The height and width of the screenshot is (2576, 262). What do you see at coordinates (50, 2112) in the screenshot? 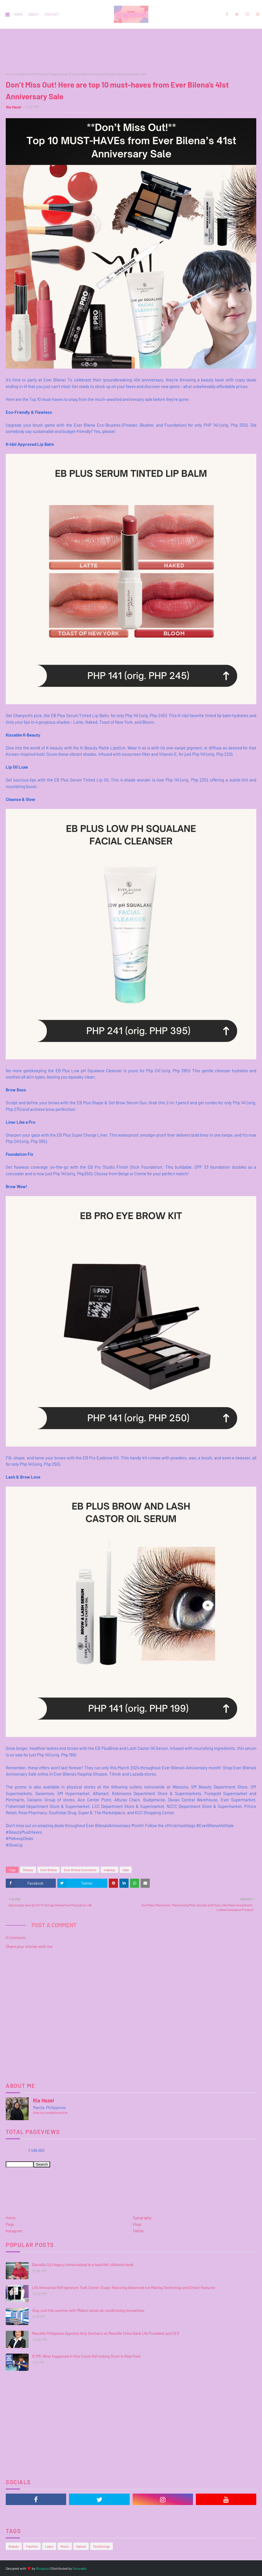
I see `View my complete profile` at bounding box center [50, 2112].